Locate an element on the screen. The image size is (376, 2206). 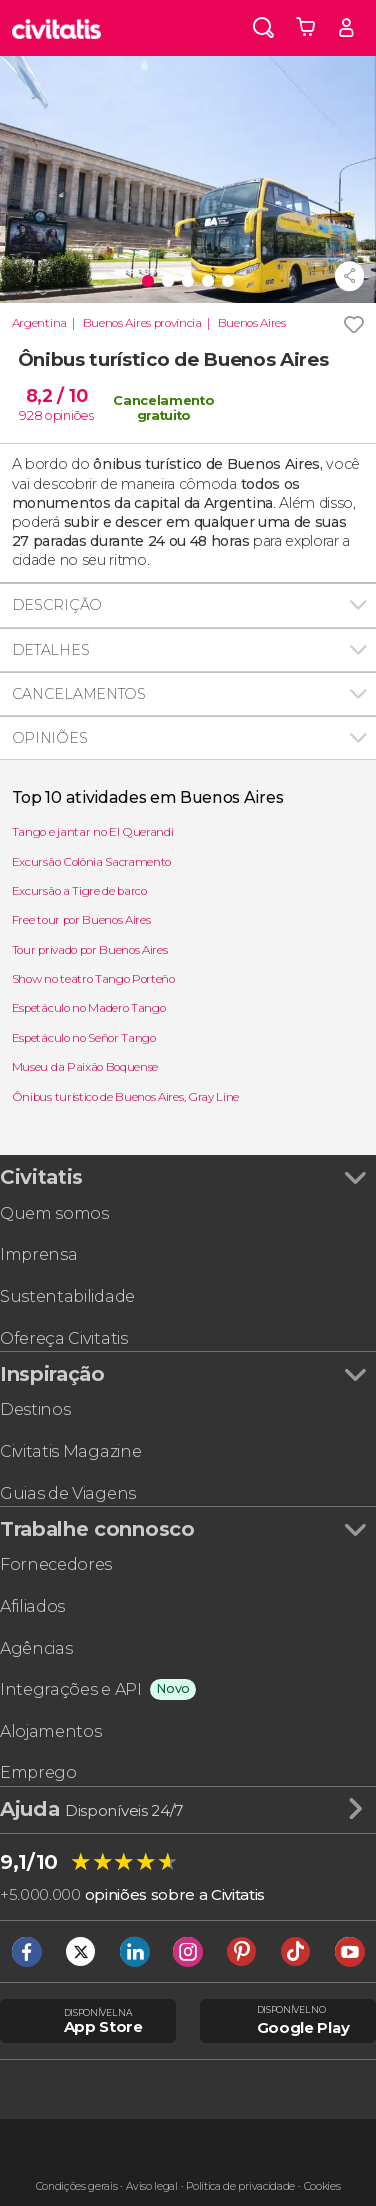
Cookies is located at coordinates (322, 2186).